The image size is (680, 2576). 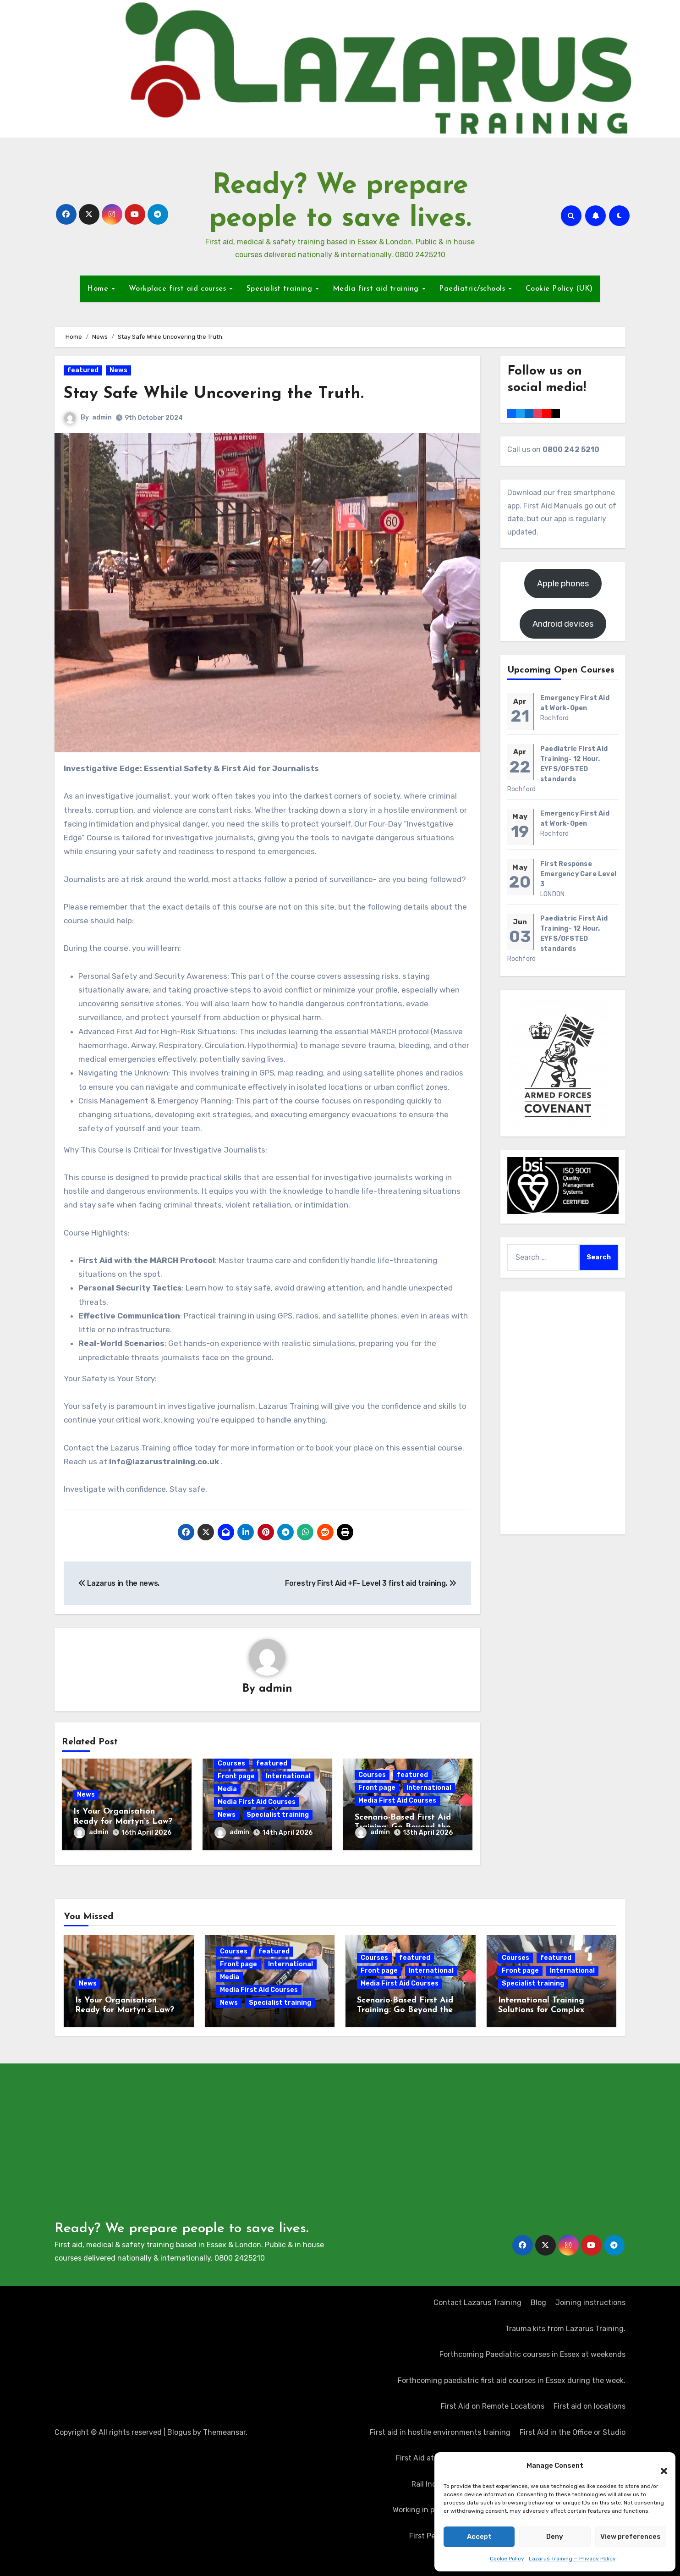 I want to click on First aid on locations, so click(x=589, y=2403).